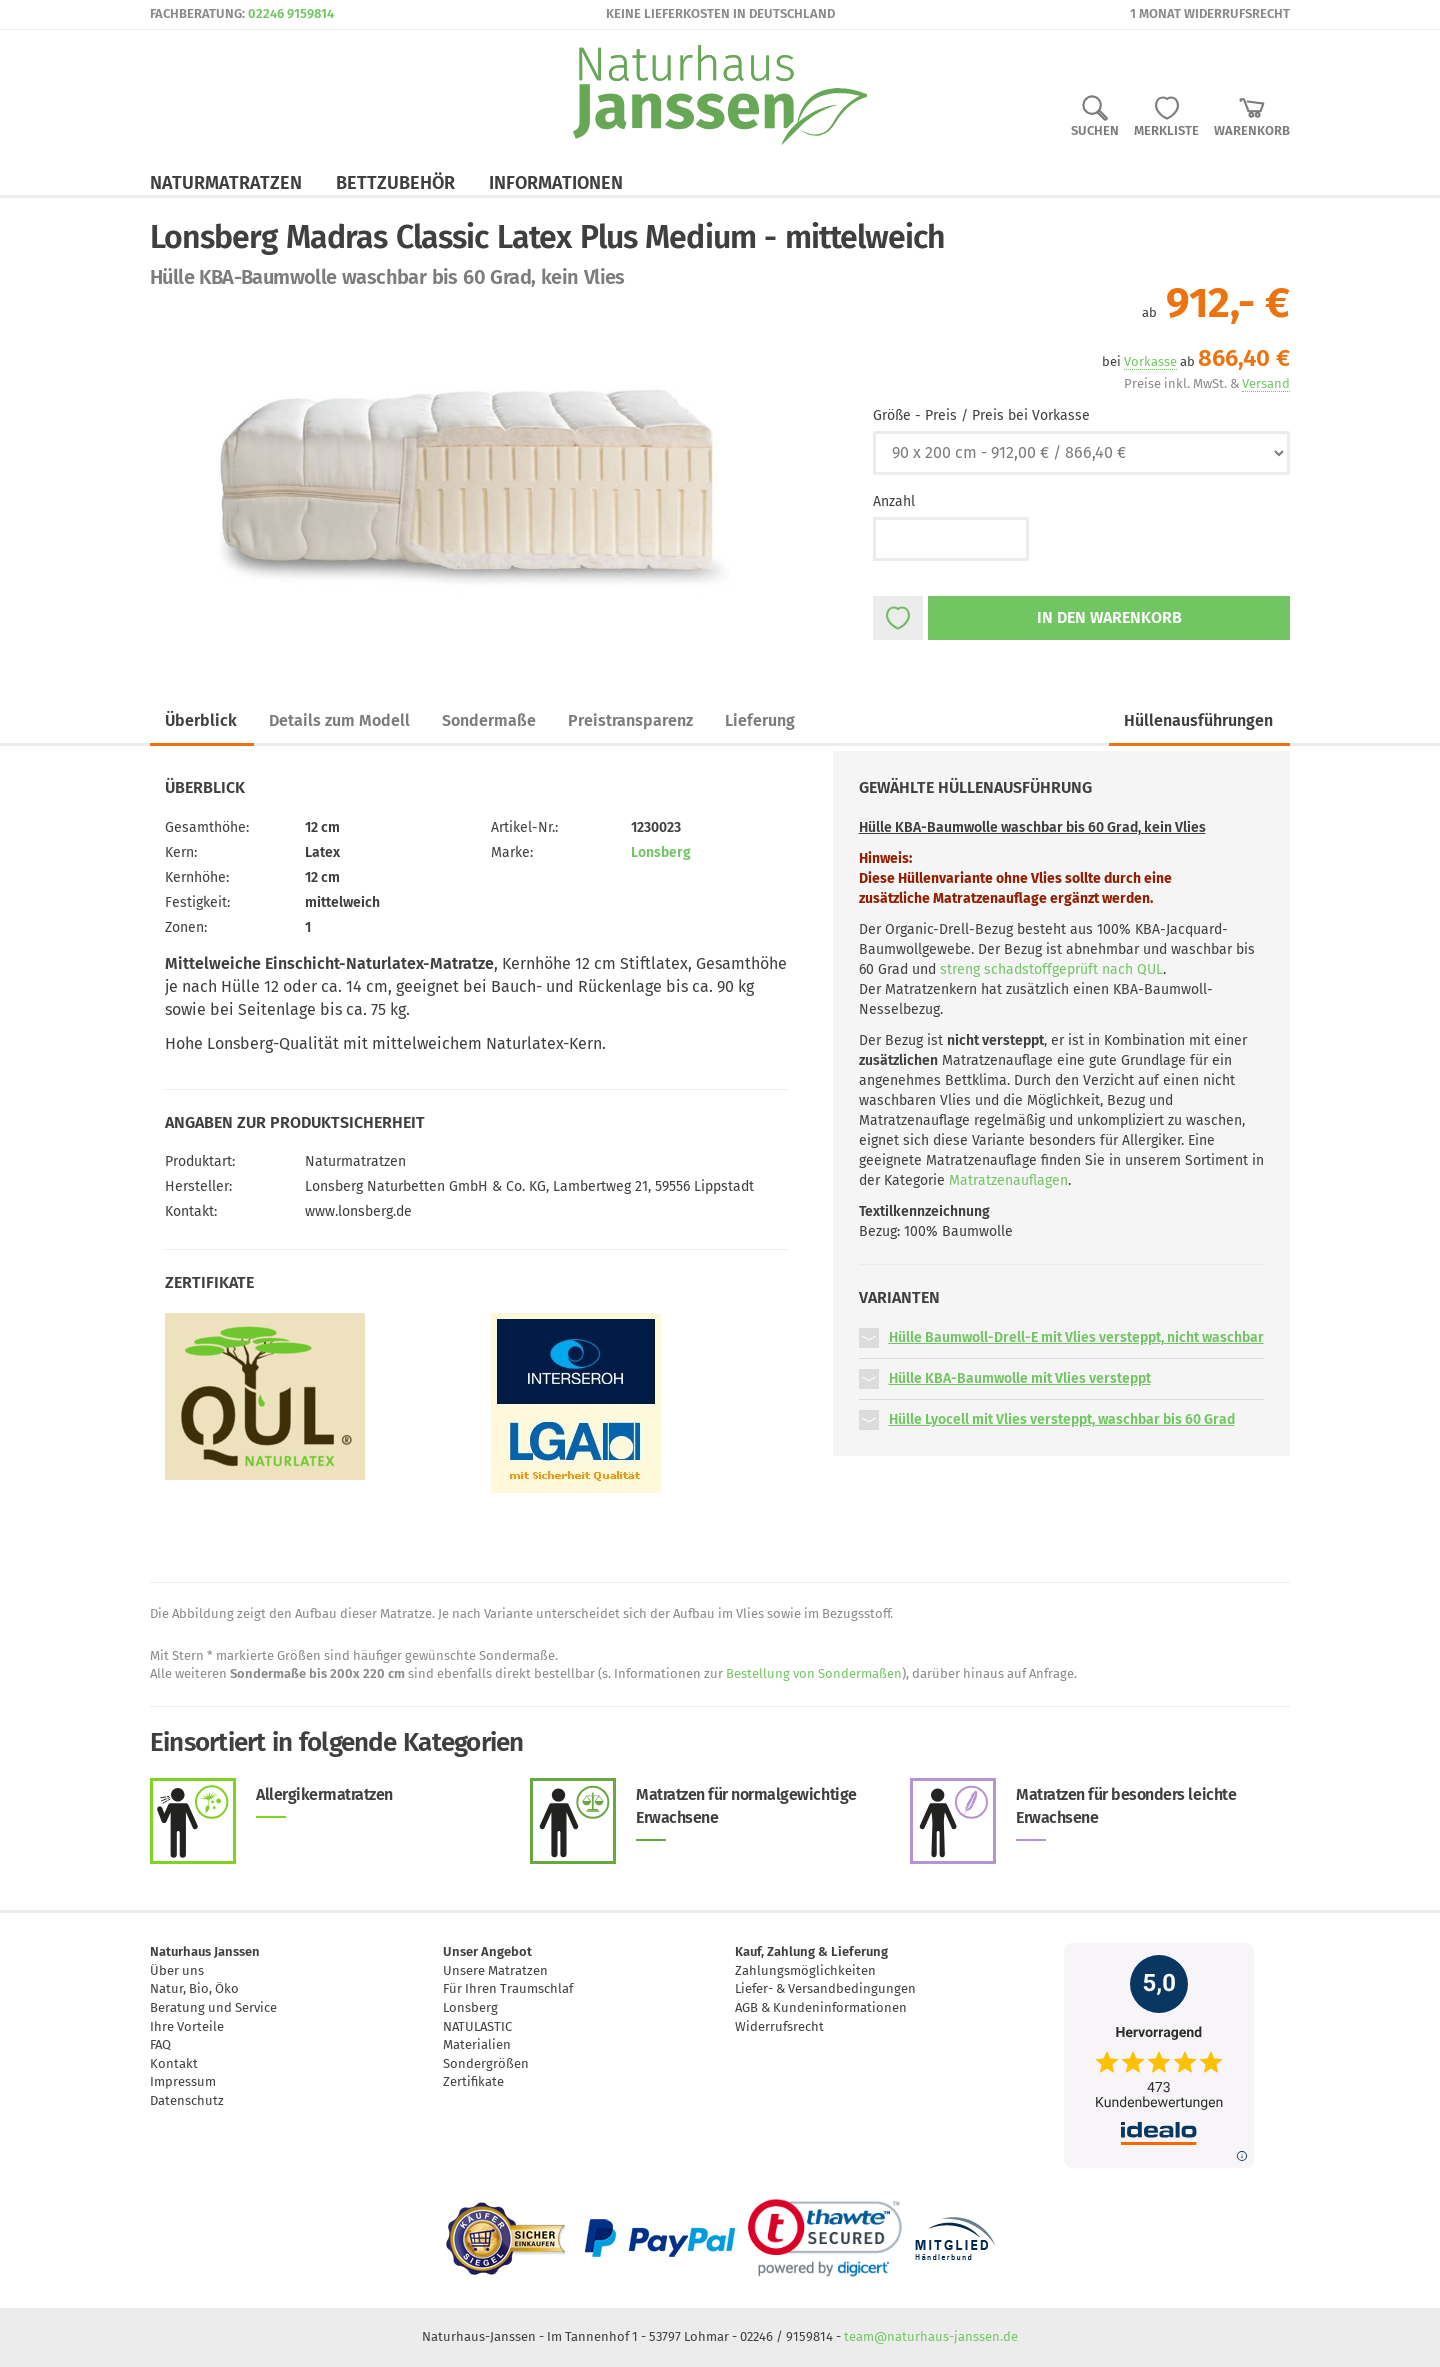  What do you see at coordinates (339, 720) in the screenshot?
I see `Details zum Modell` at bounding box center [339, 720].